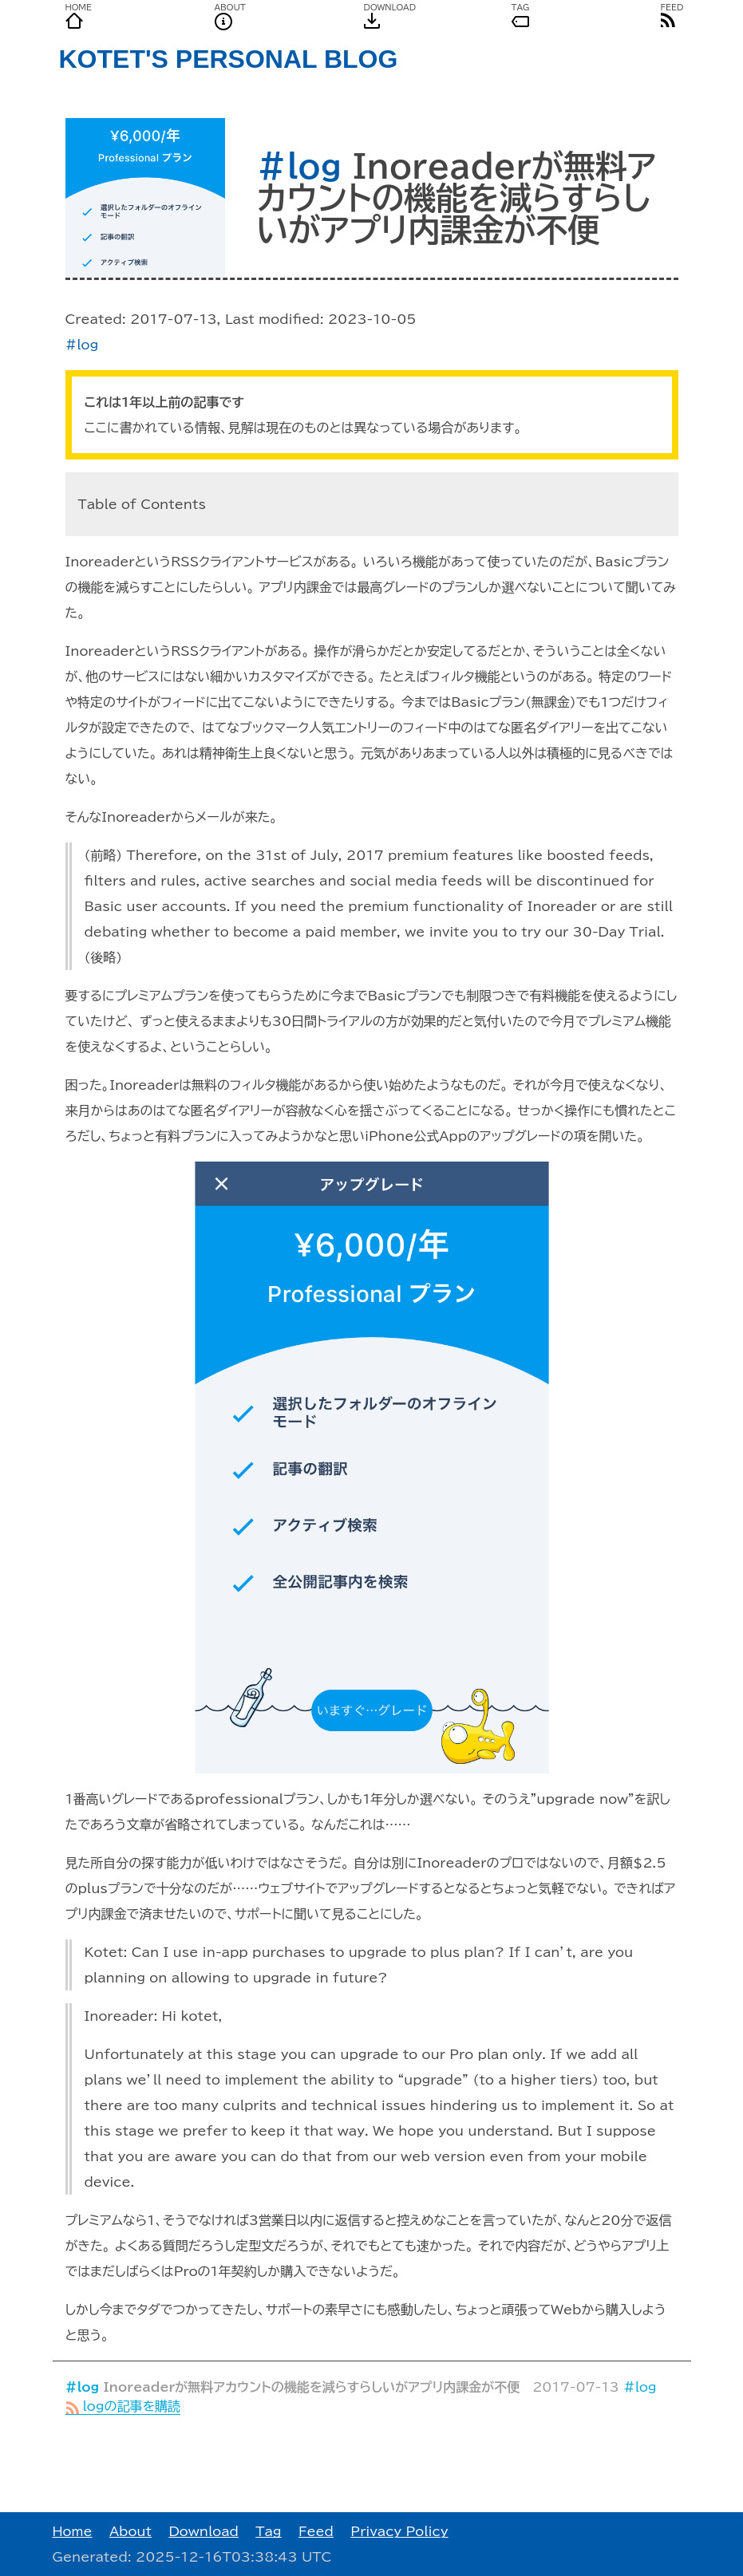  Describe the element at coordinates (130, 2531) in the screenshot. I see `About` at that location.